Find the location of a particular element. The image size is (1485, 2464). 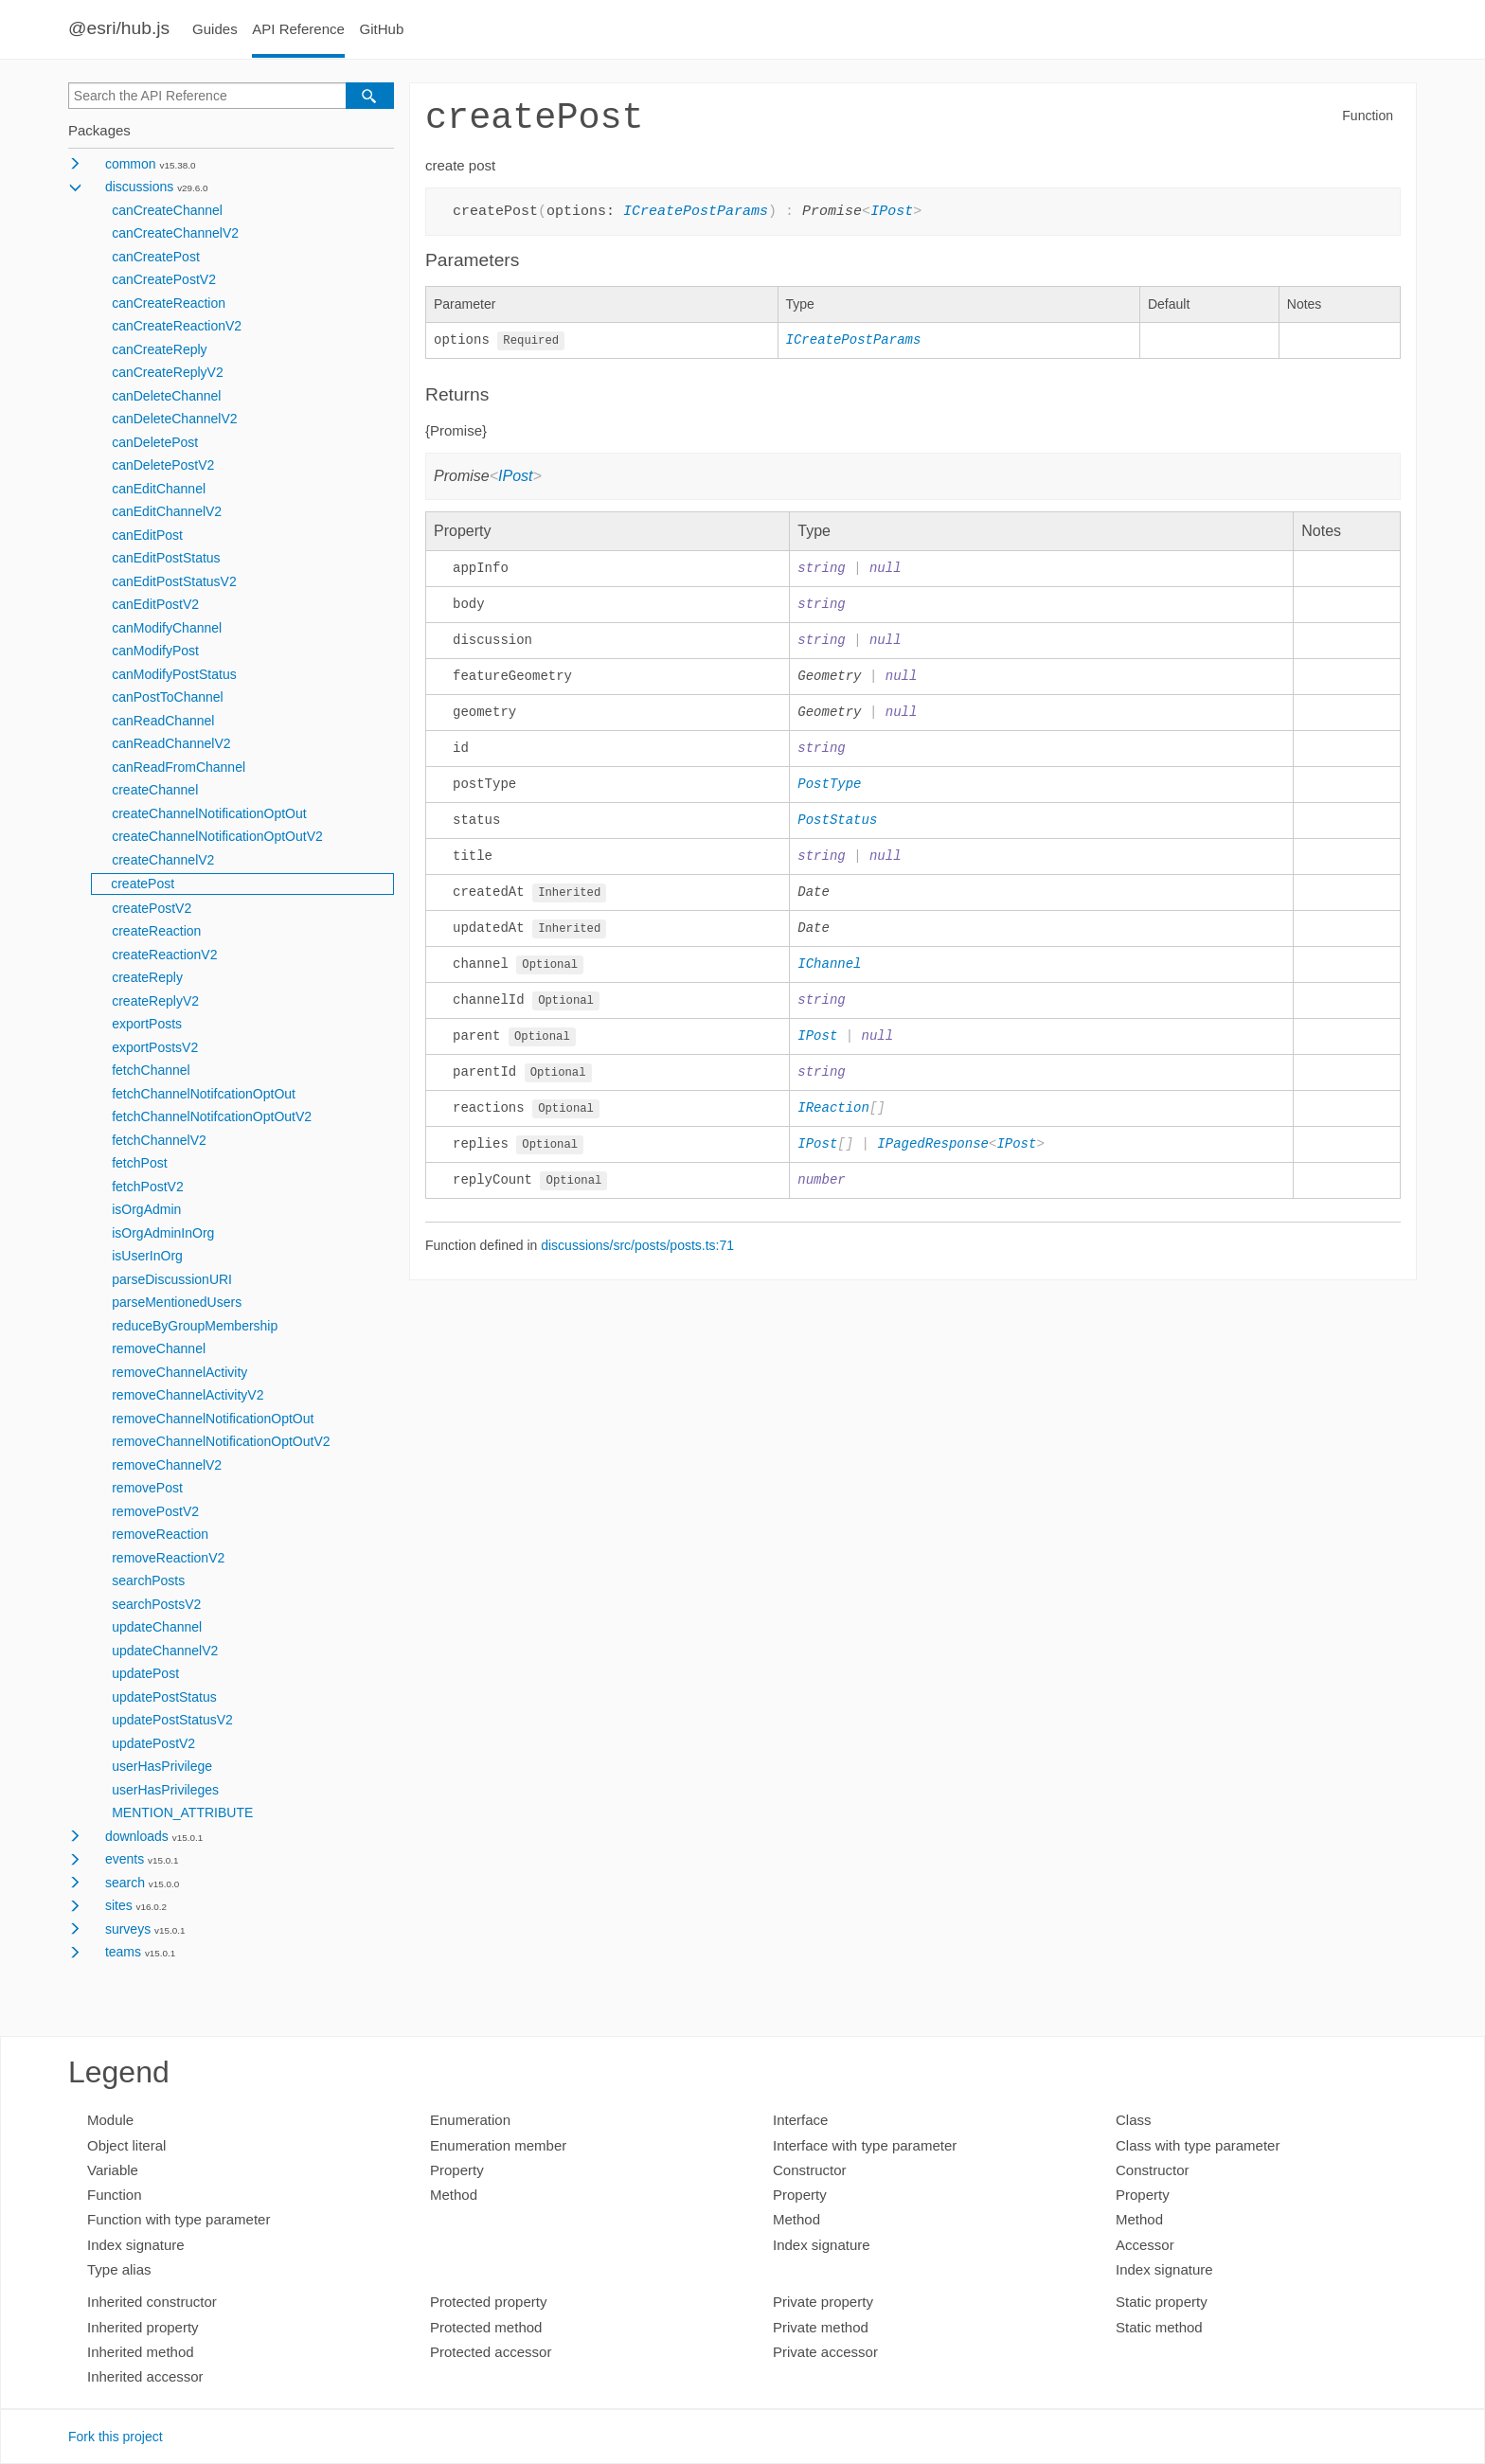

surveys is located at coordinates (128, 1929).